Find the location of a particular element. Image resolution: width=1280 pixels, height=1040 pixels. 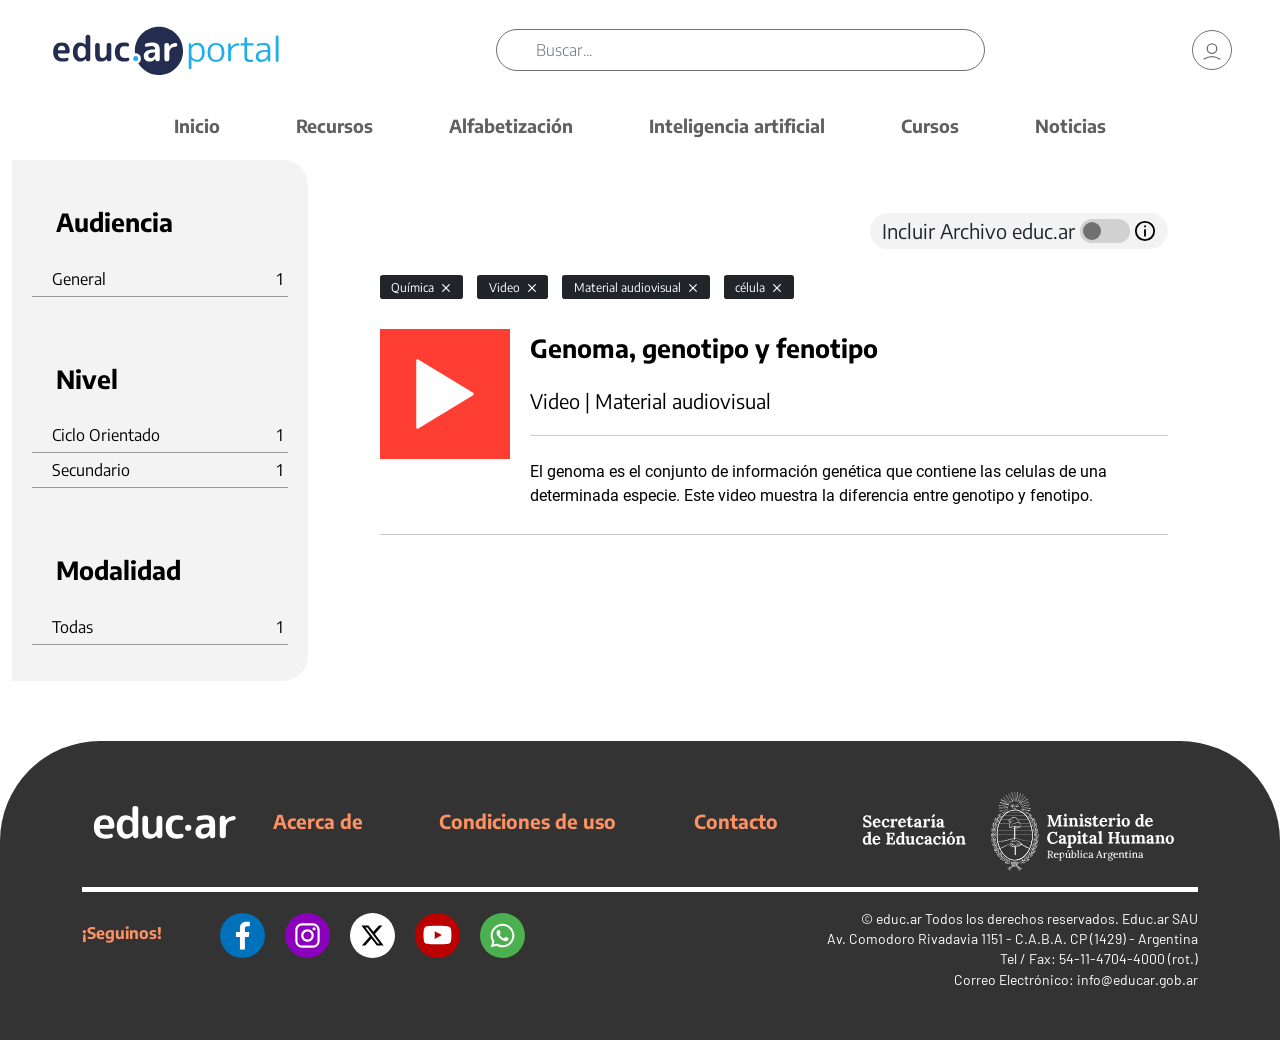

[Buscar] is located at coordinates (760, 50).